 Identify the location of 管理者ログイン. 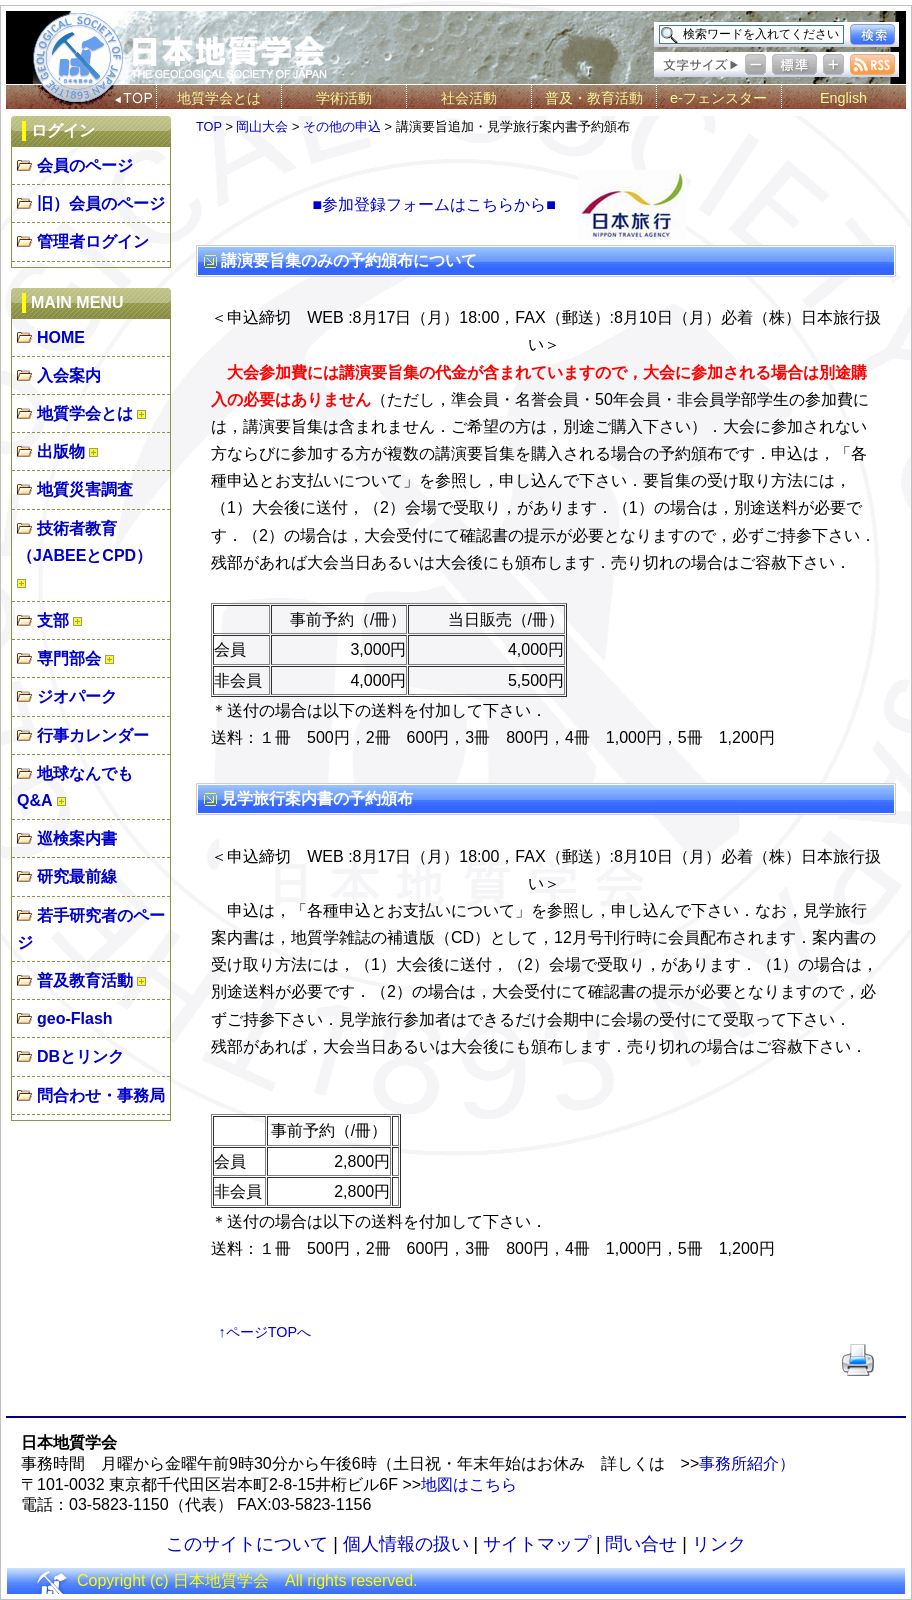
(93, 241).